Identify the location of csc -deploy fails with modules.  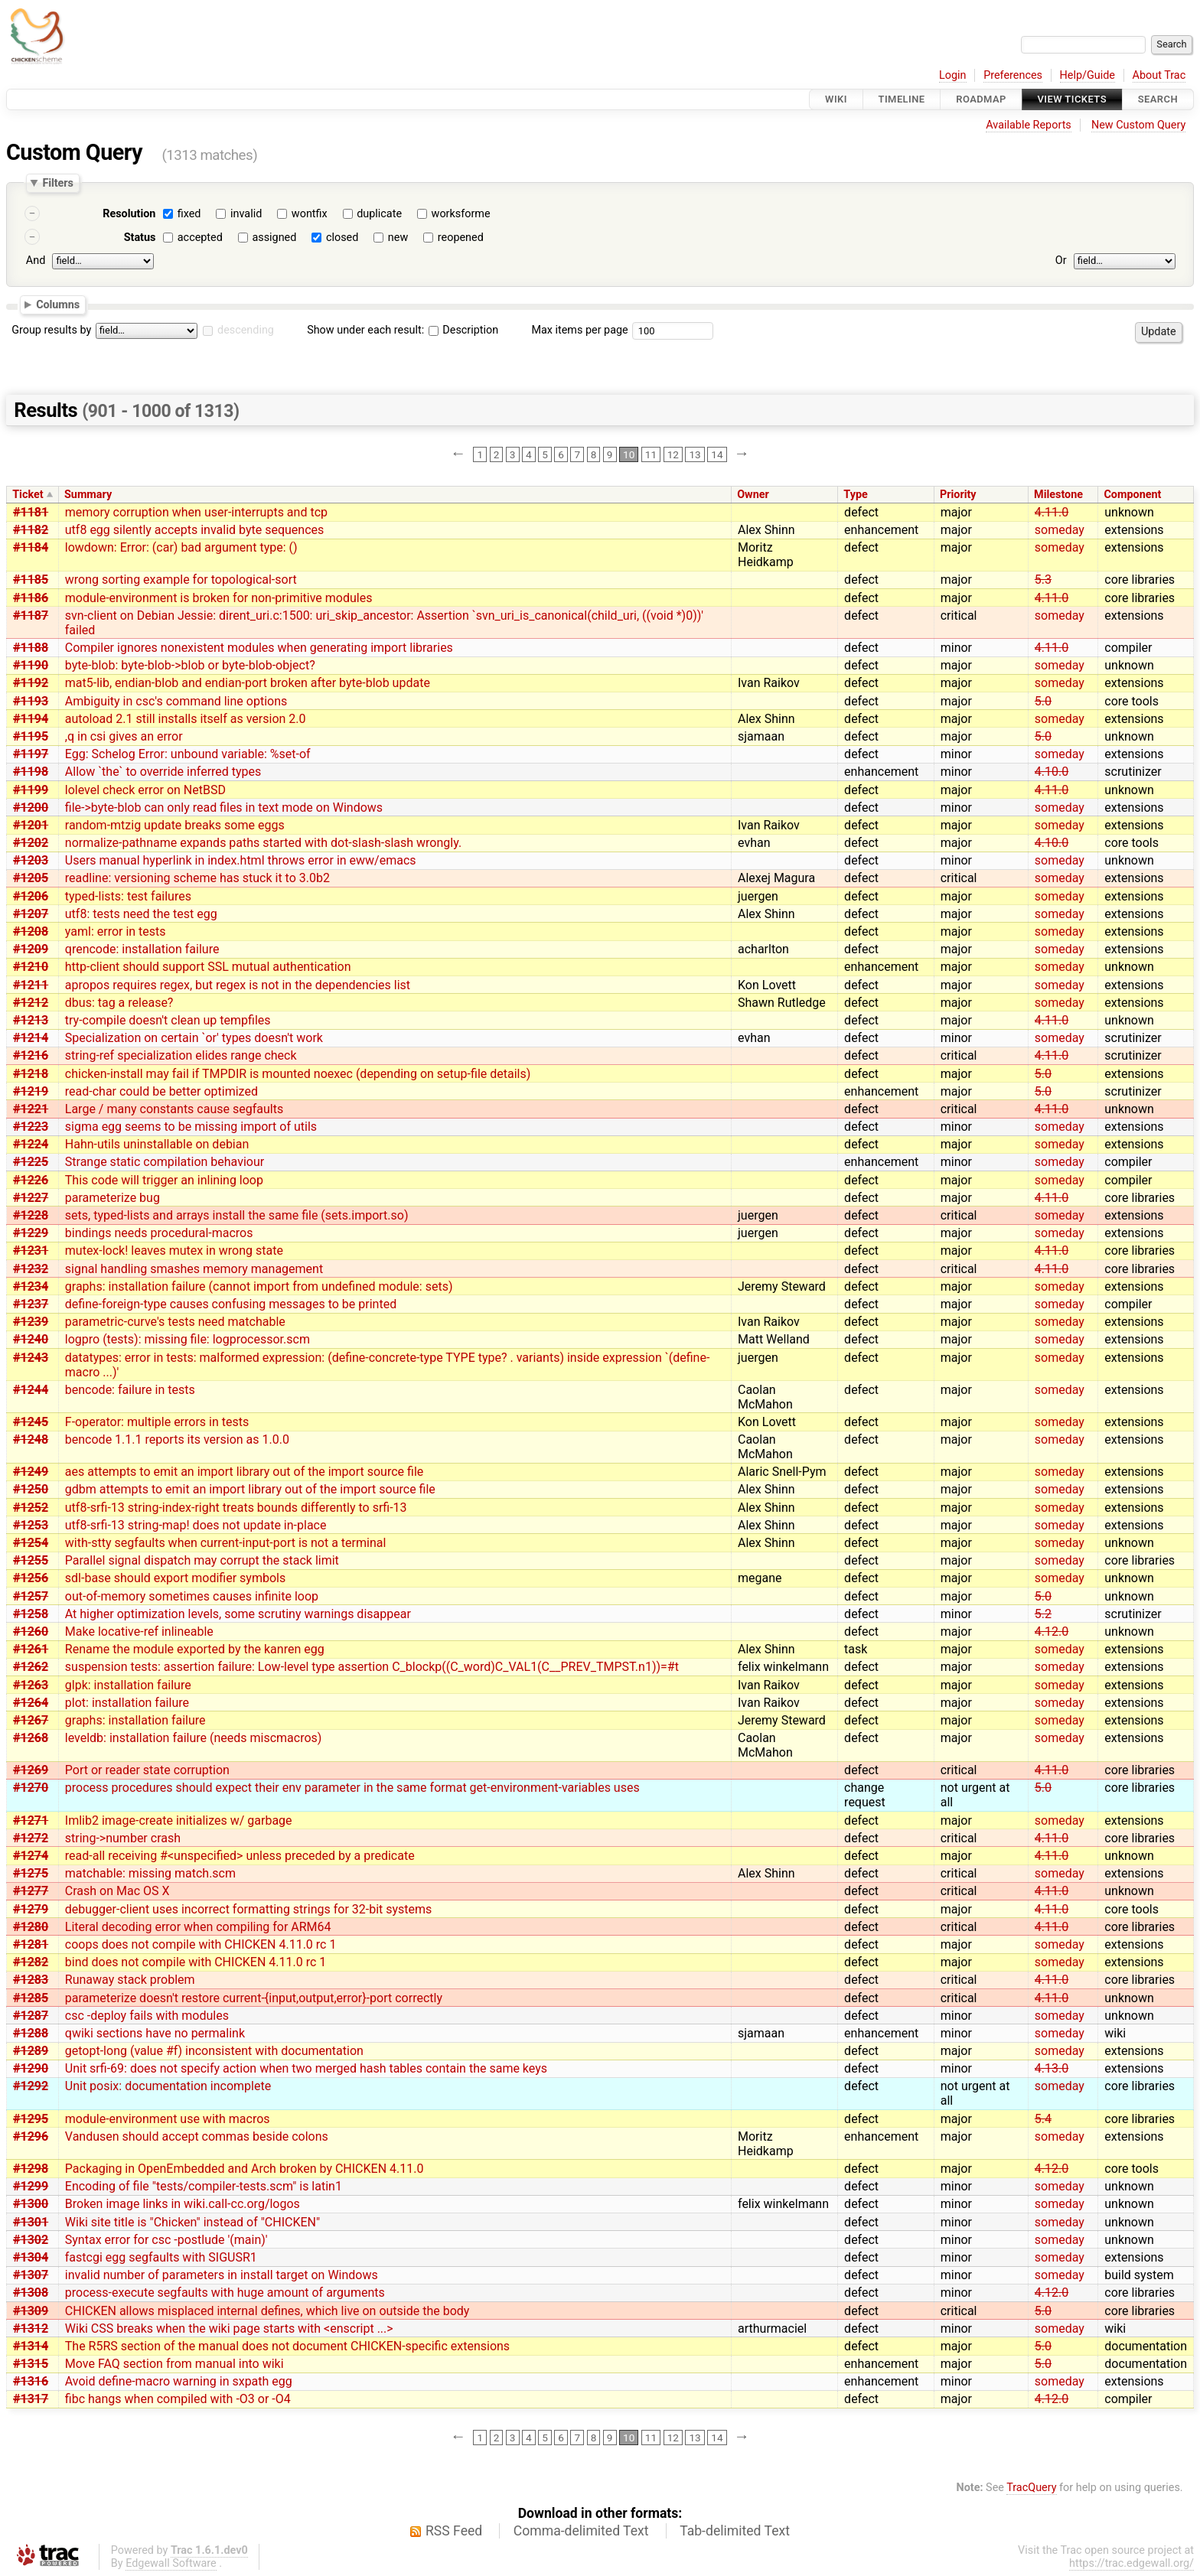
(147, 2015).